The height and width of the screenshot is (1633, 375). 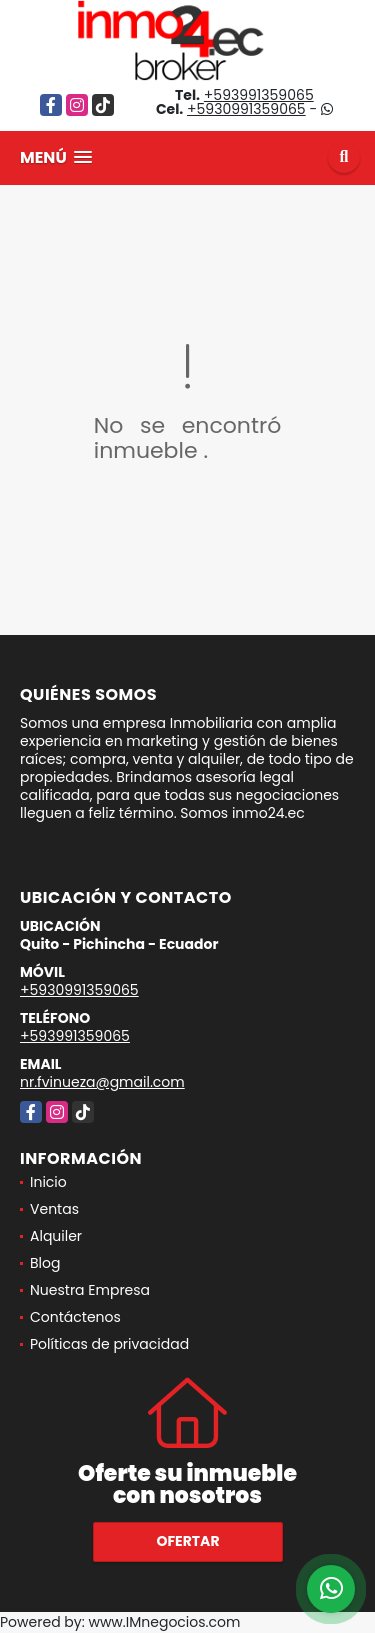 I want to click on Ventas, so click(x=54, y=1209).